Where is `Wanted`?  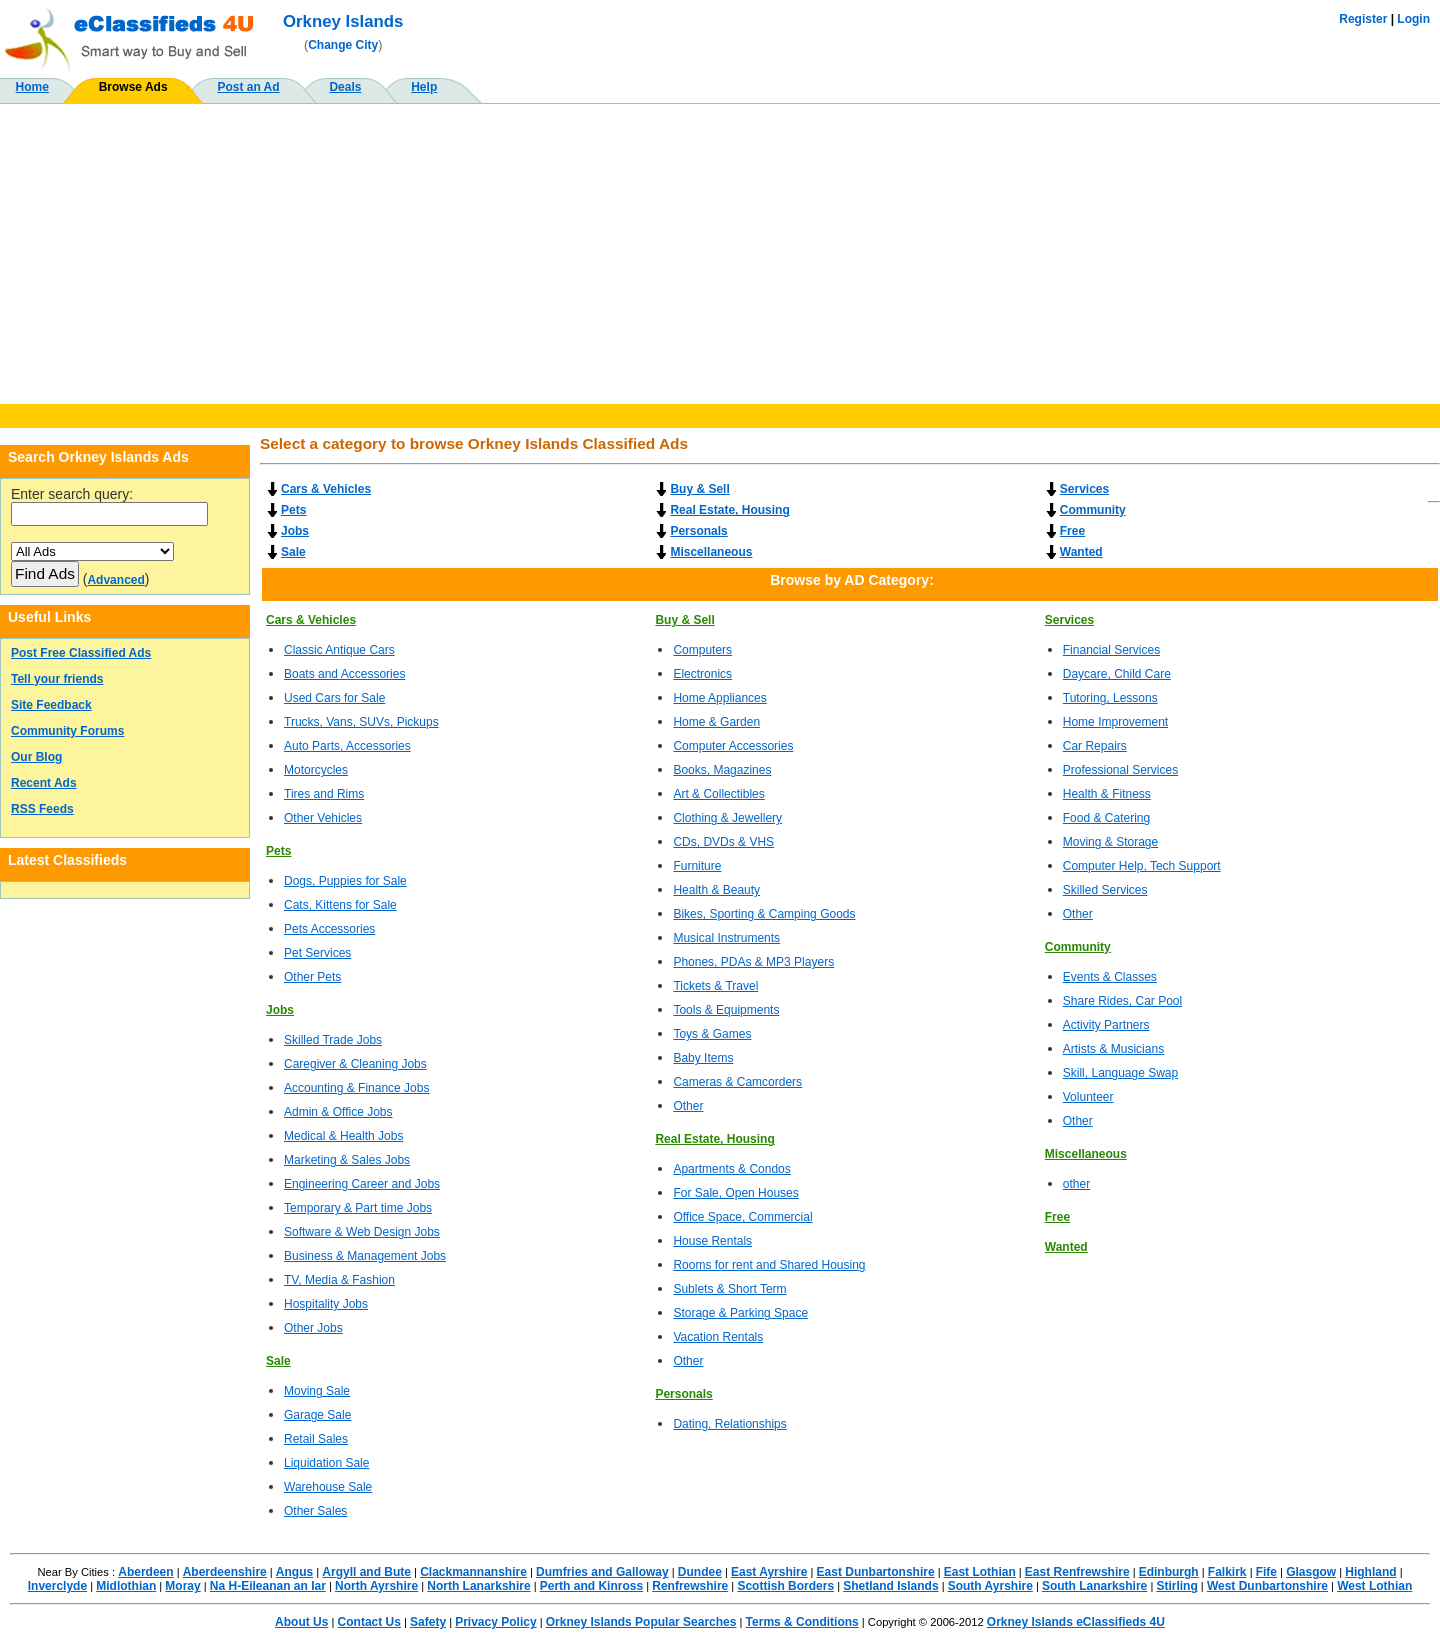 Wanted is located at coordinates (1081, 552).